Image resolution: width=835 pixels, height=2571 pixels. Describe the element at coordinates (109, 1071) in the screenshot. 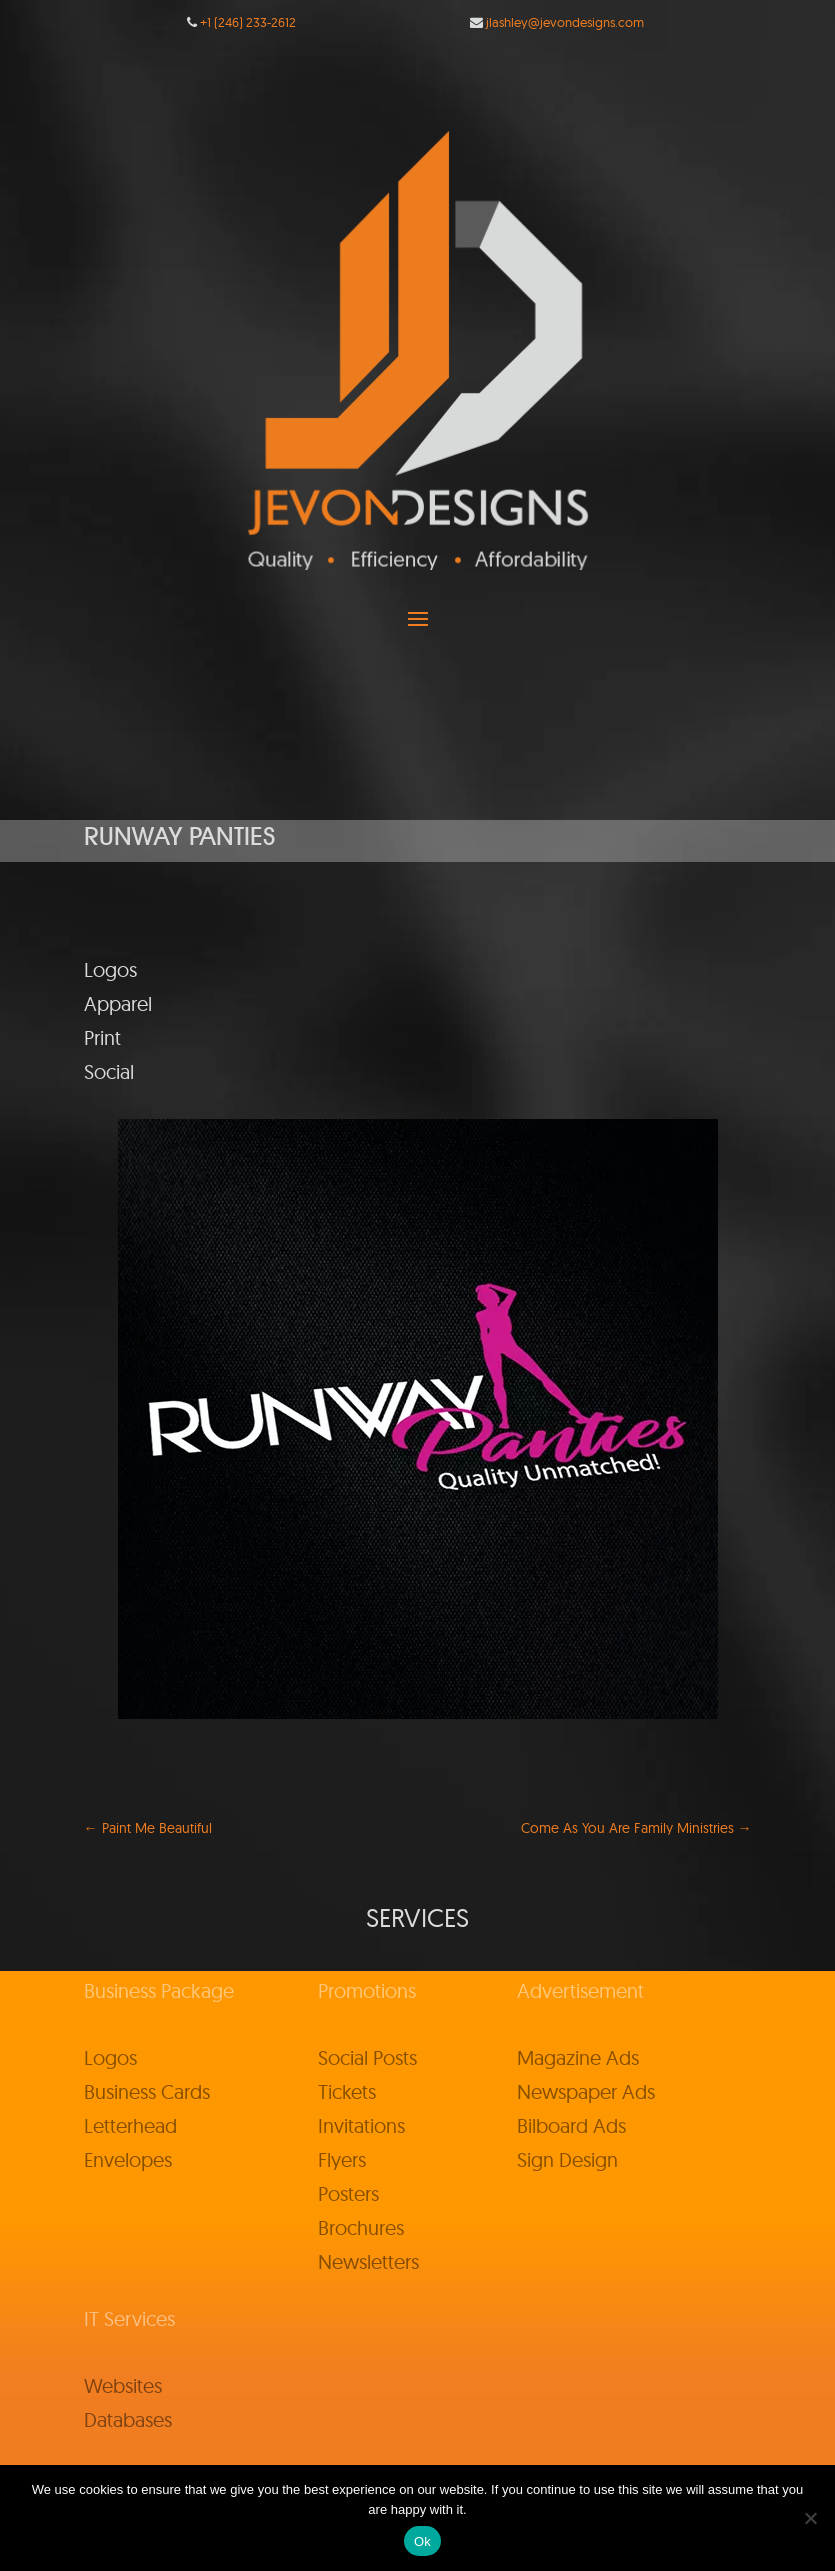

I see `Social` at that location.